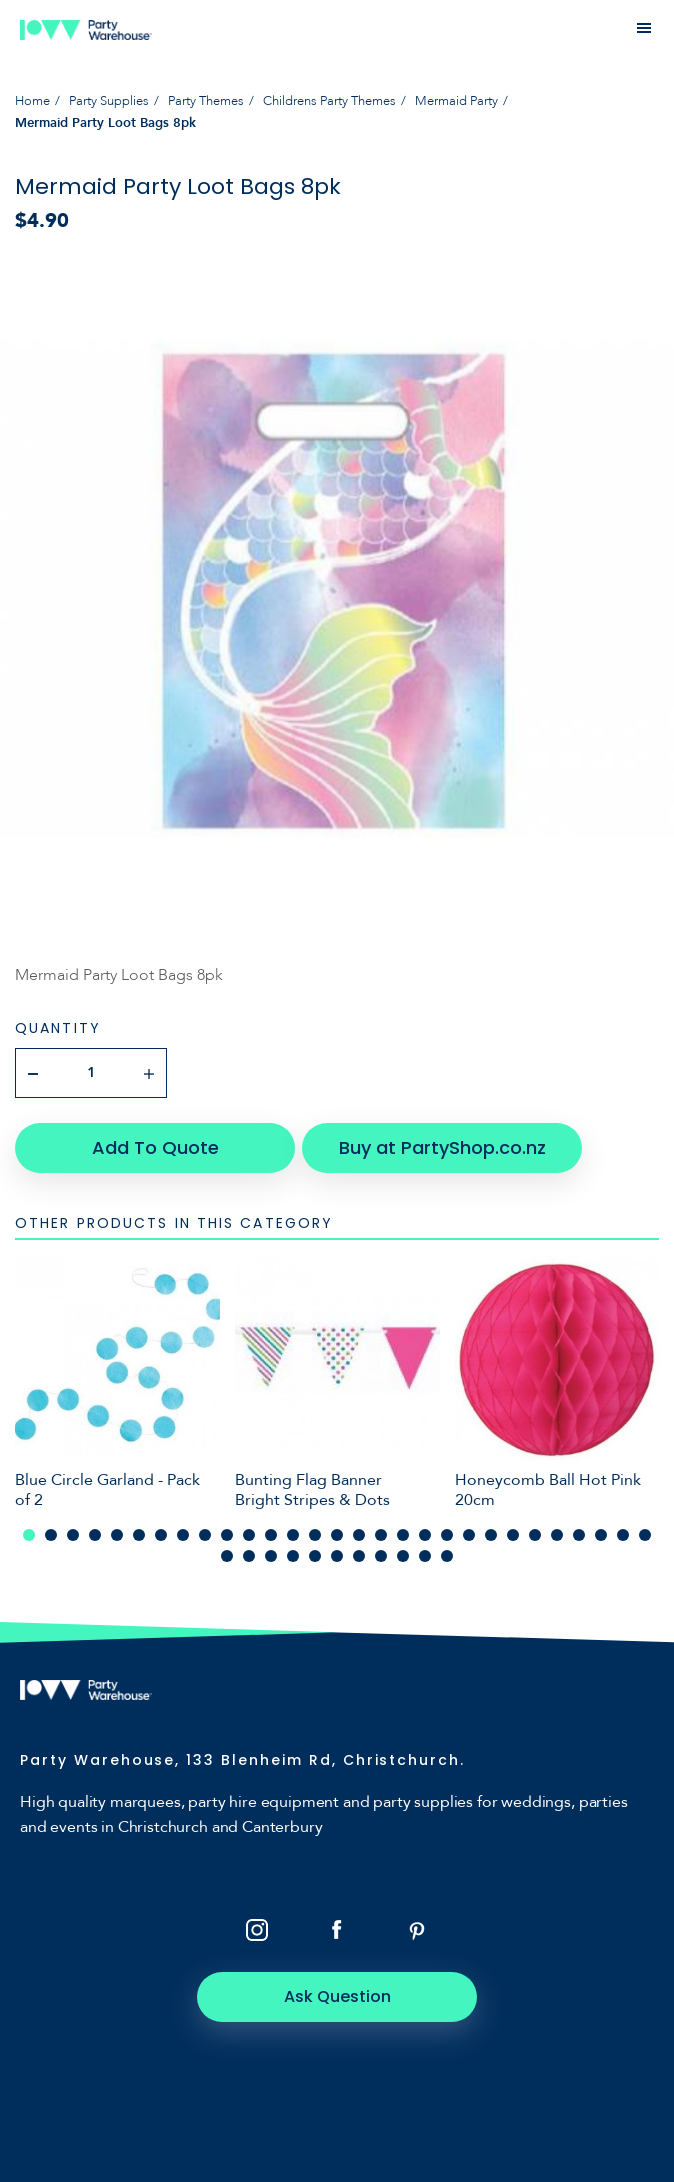  Describe the element at coordinates (337, 1556) in the screenshot. I see `35 [tab]` at that location.